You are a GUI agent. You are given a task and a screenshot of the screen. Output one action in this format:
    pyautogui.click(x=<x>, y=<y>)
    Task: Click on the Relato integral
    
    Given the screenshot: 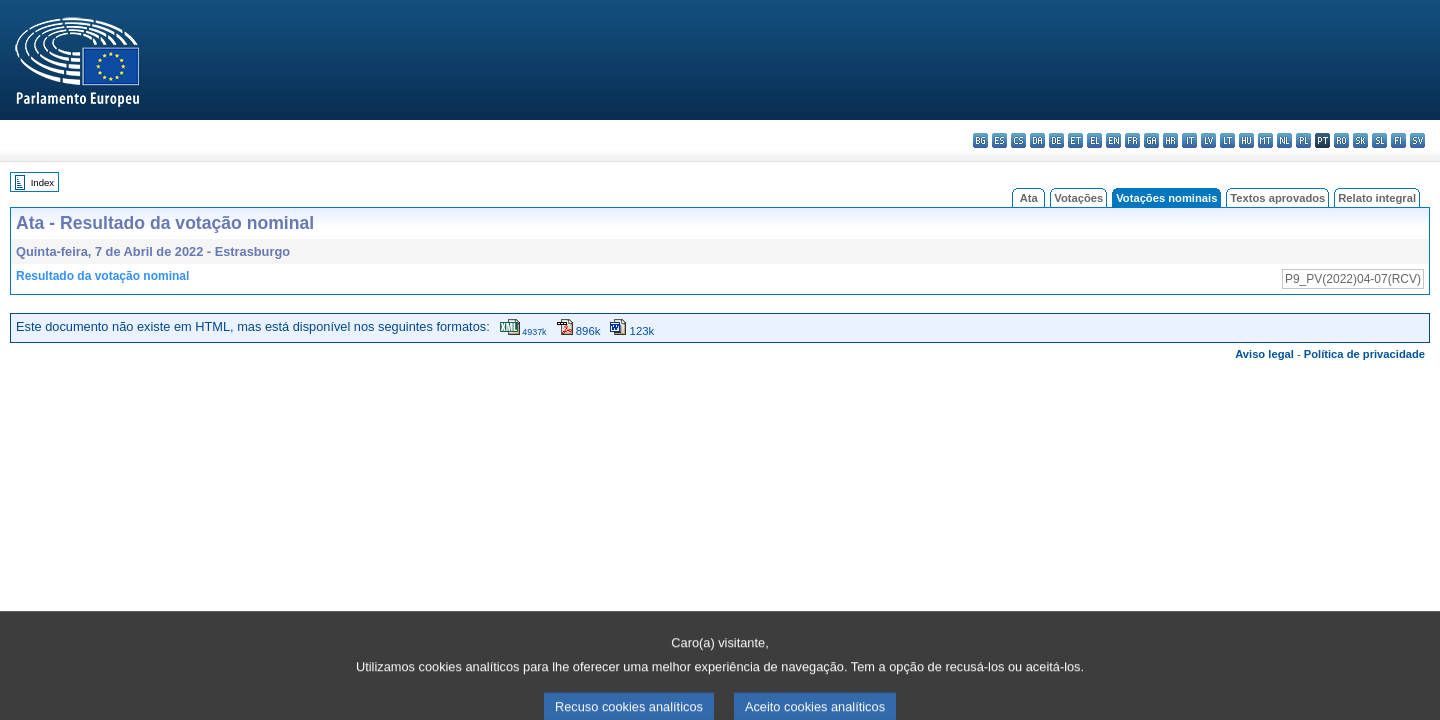 What is the action you would take?
    pyautogui.click(x=1377, y=198)
    